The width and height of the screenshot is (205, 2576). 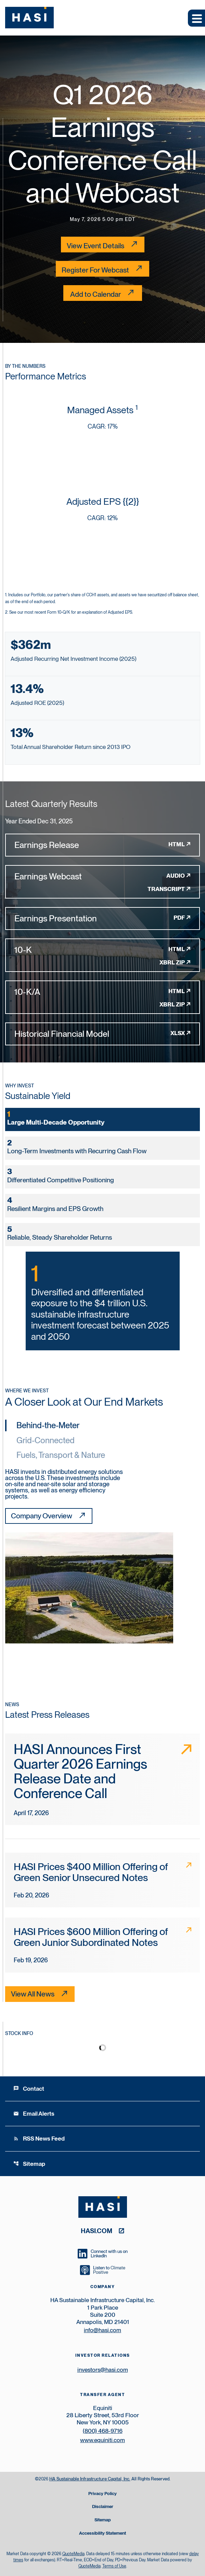 What do you see at coordinates (28, 2088) in the screenshot?
I see `Contact` at bounding box center [28, 2088].